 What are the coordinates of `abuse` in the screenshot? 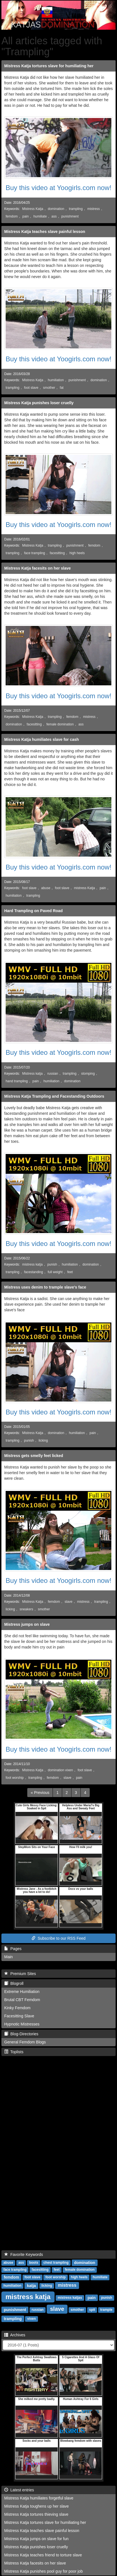 It's located at (45, 888).